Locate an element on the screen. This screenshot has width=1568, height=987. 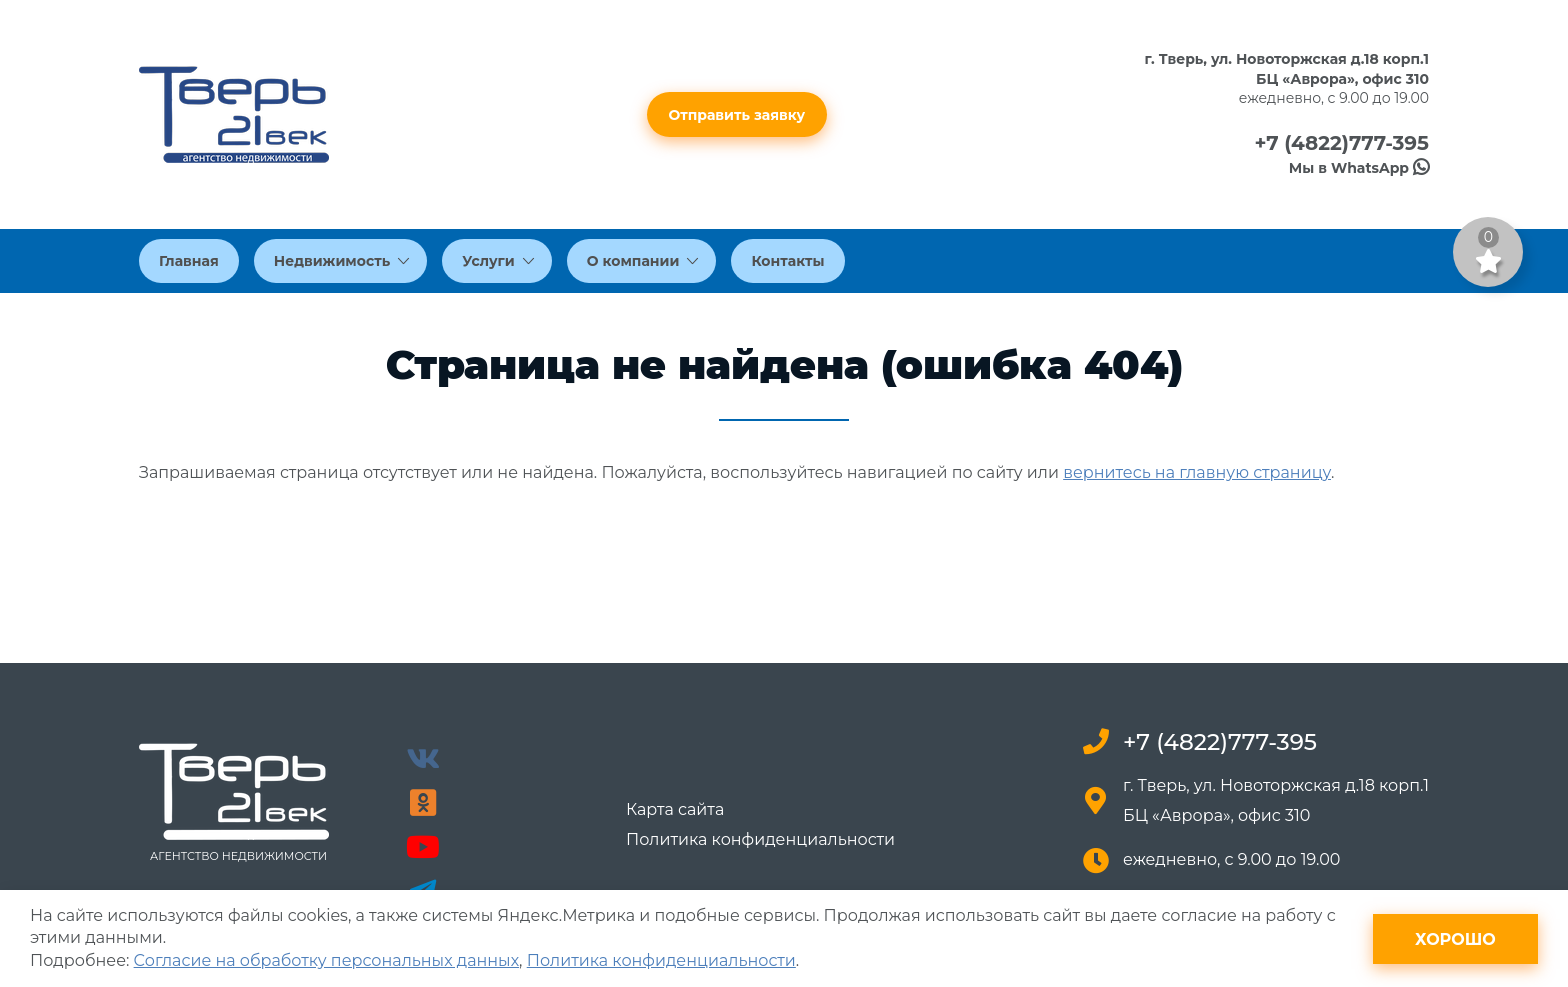
Недвижимость is located at coordinates (342, 261).